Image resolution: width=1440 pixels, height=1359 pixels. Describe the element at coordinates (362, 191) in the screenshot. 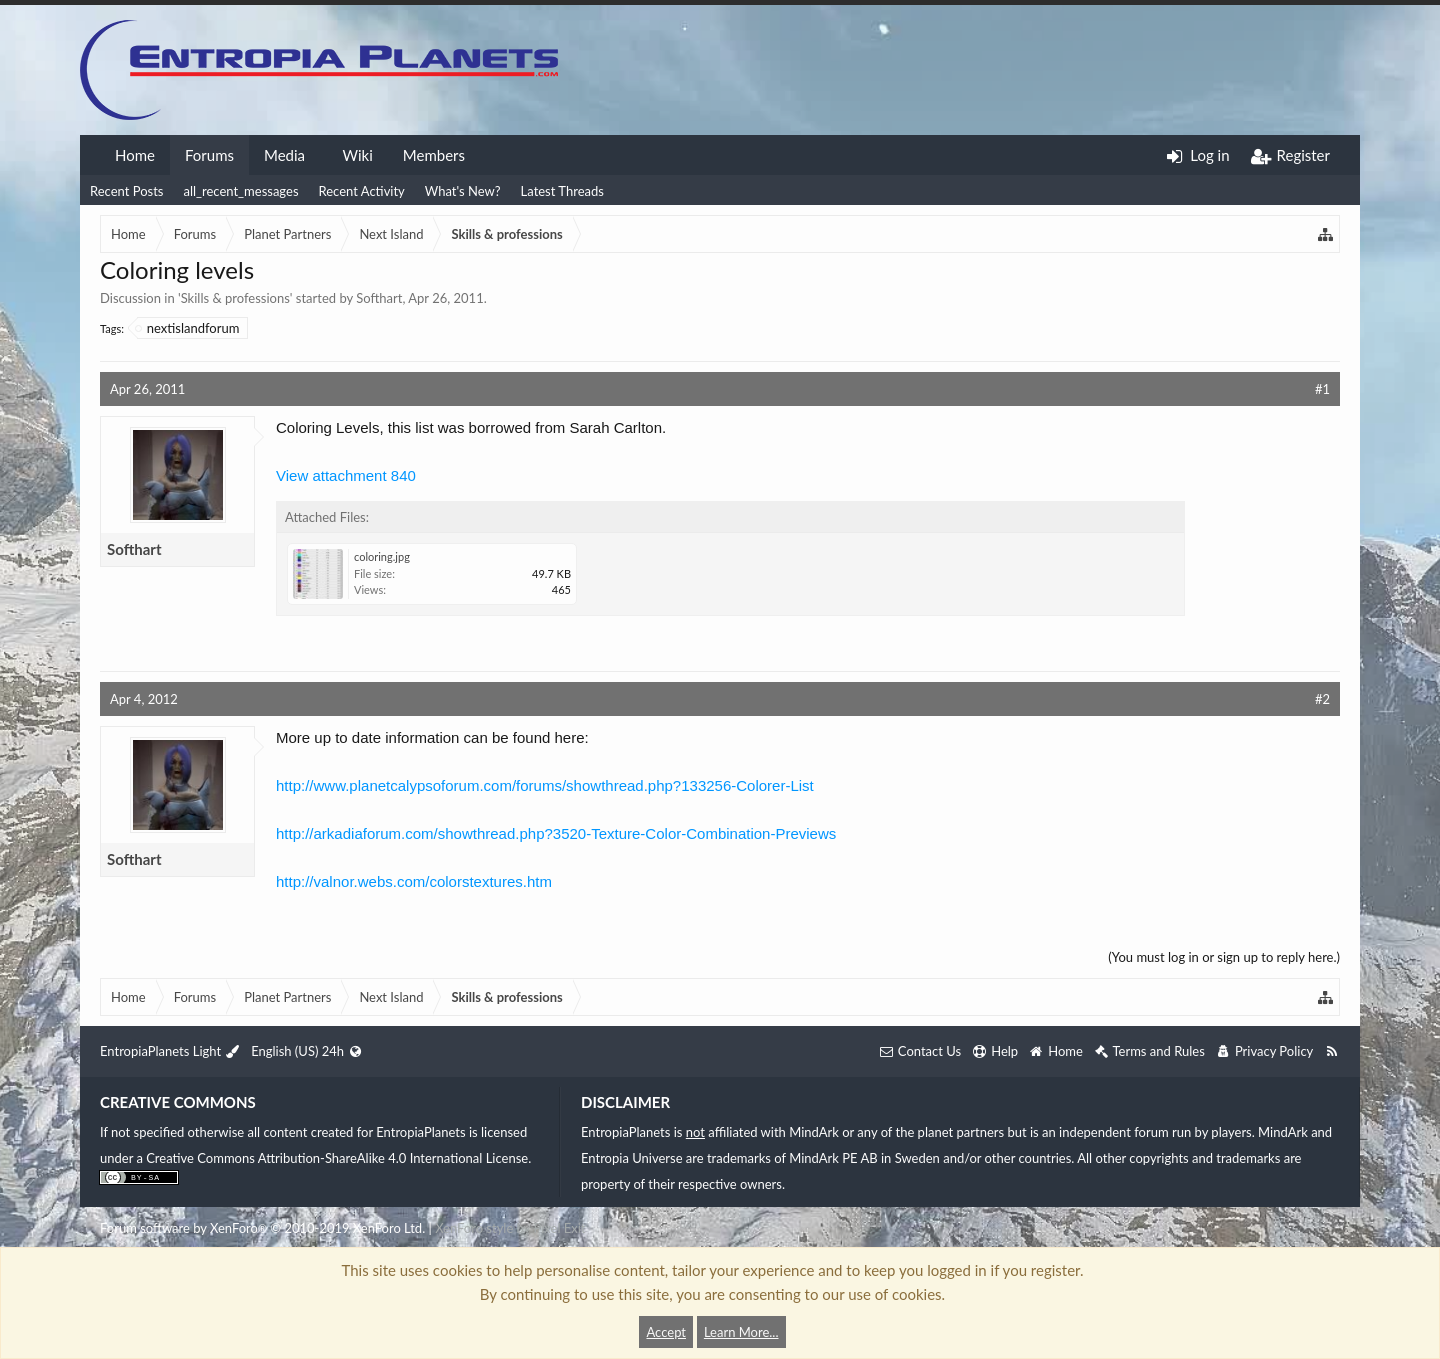

I see `Recent Activity` at that location.